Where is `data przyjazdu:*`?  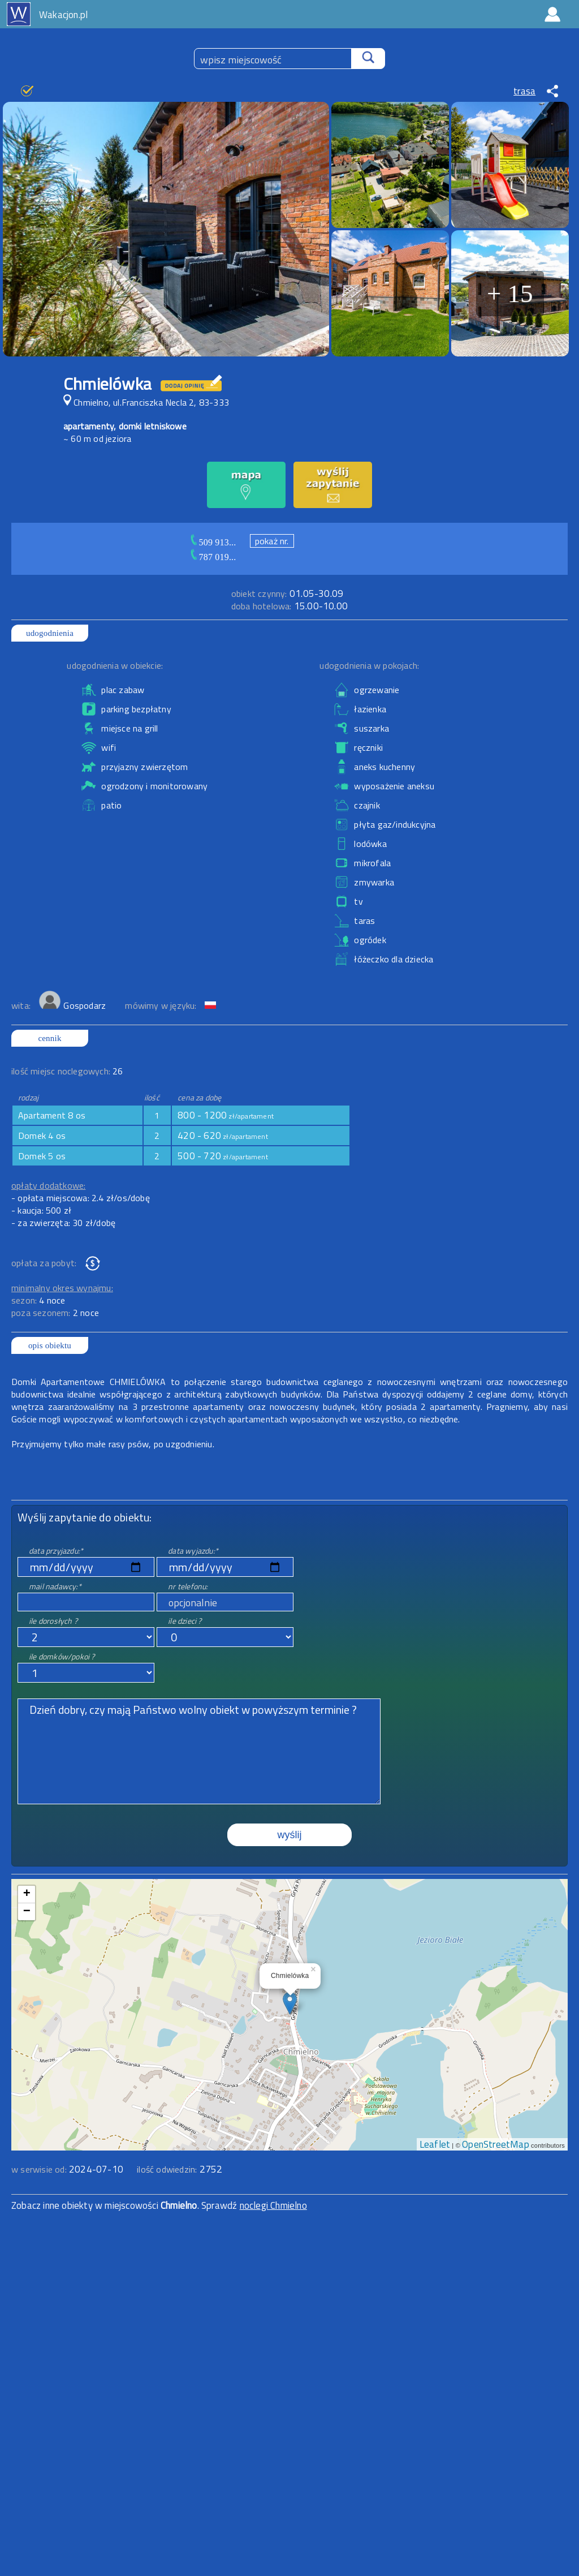 data przyjazdu:* is located at coordinates (56, 1550).